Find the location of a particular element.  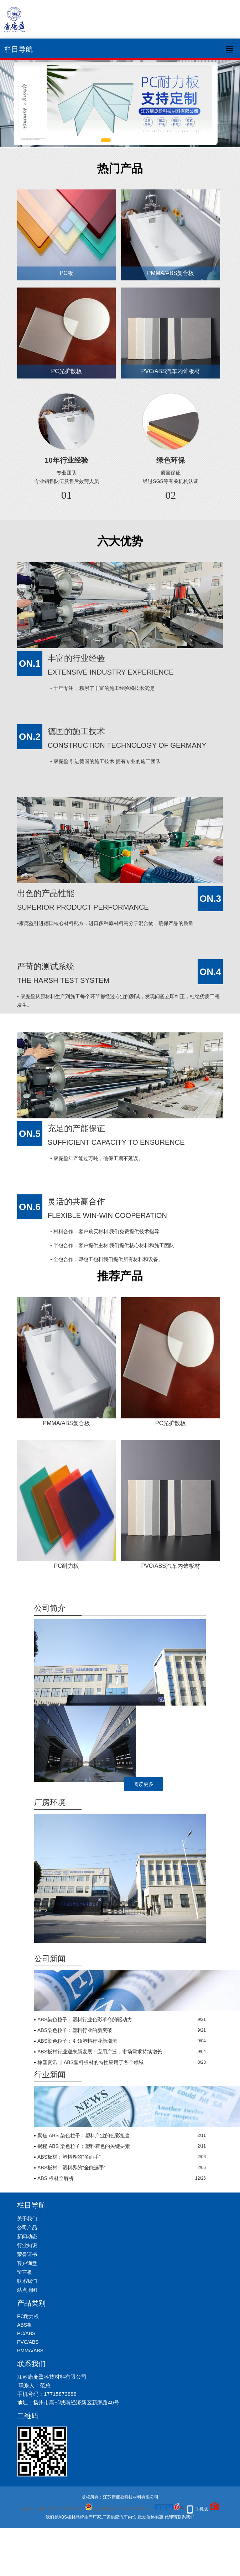

手机版 is located at coordinates (201, 2508).